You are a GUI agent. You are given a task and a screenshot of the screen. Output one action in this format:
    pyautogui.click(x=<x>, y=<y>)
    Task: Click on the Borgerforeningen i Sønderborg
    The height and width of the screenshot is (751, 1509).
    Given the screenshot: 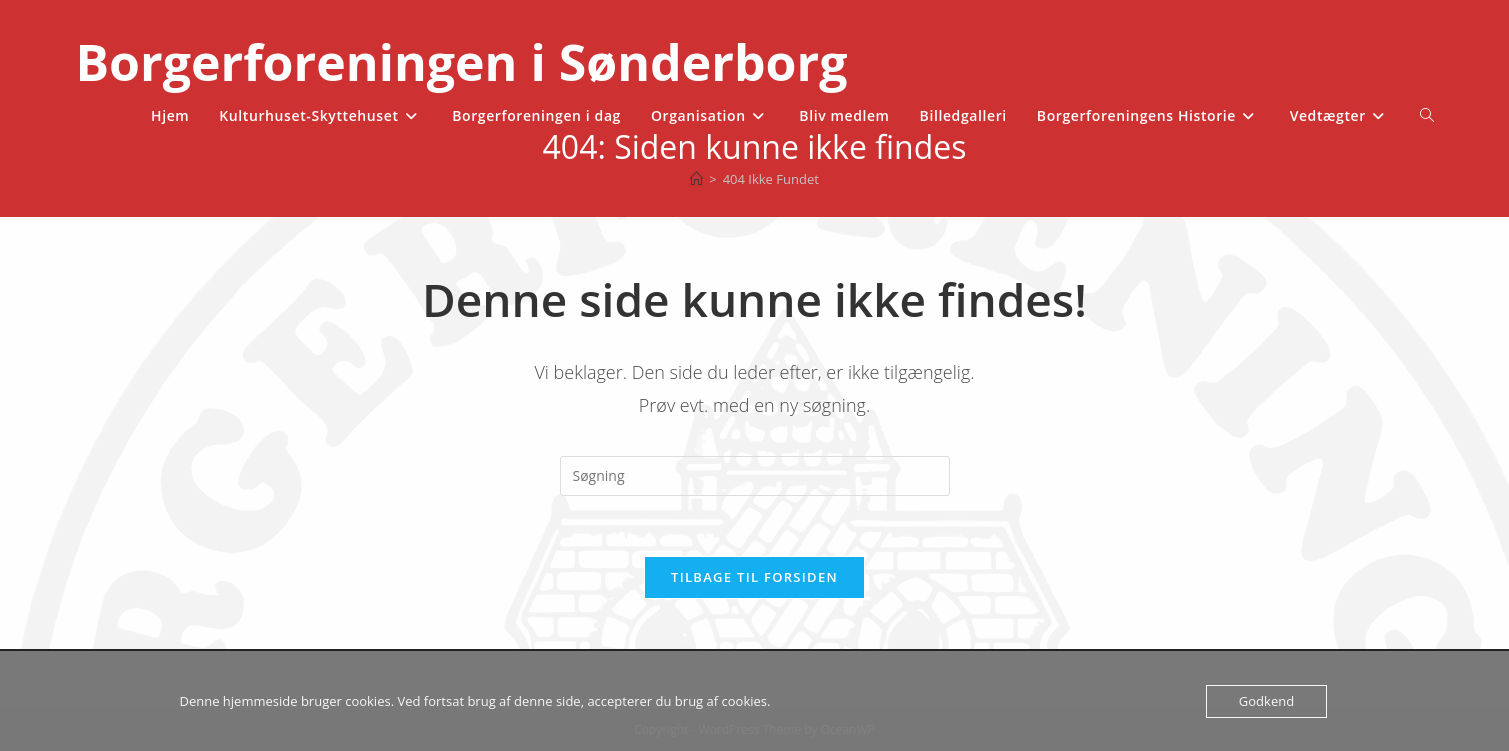 What is the action you would take?
    pyautogui.click(x=461, y=62)
    